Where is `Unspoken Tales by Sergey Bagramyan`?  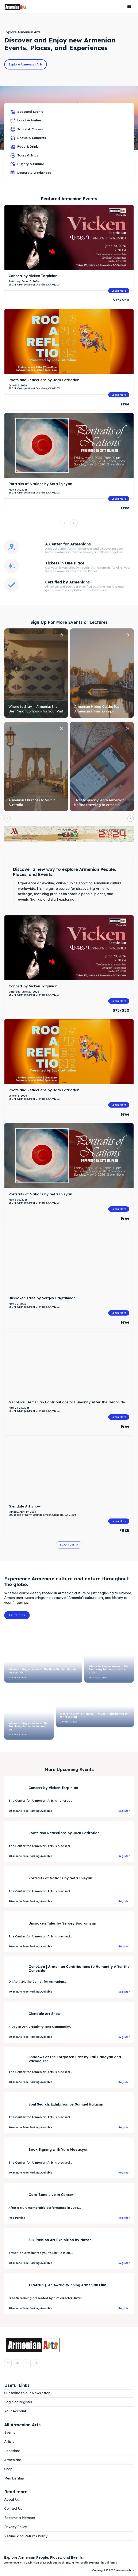 Unspoken Tales by Sergey Bagramyan is located at coordinates (42, 1298).